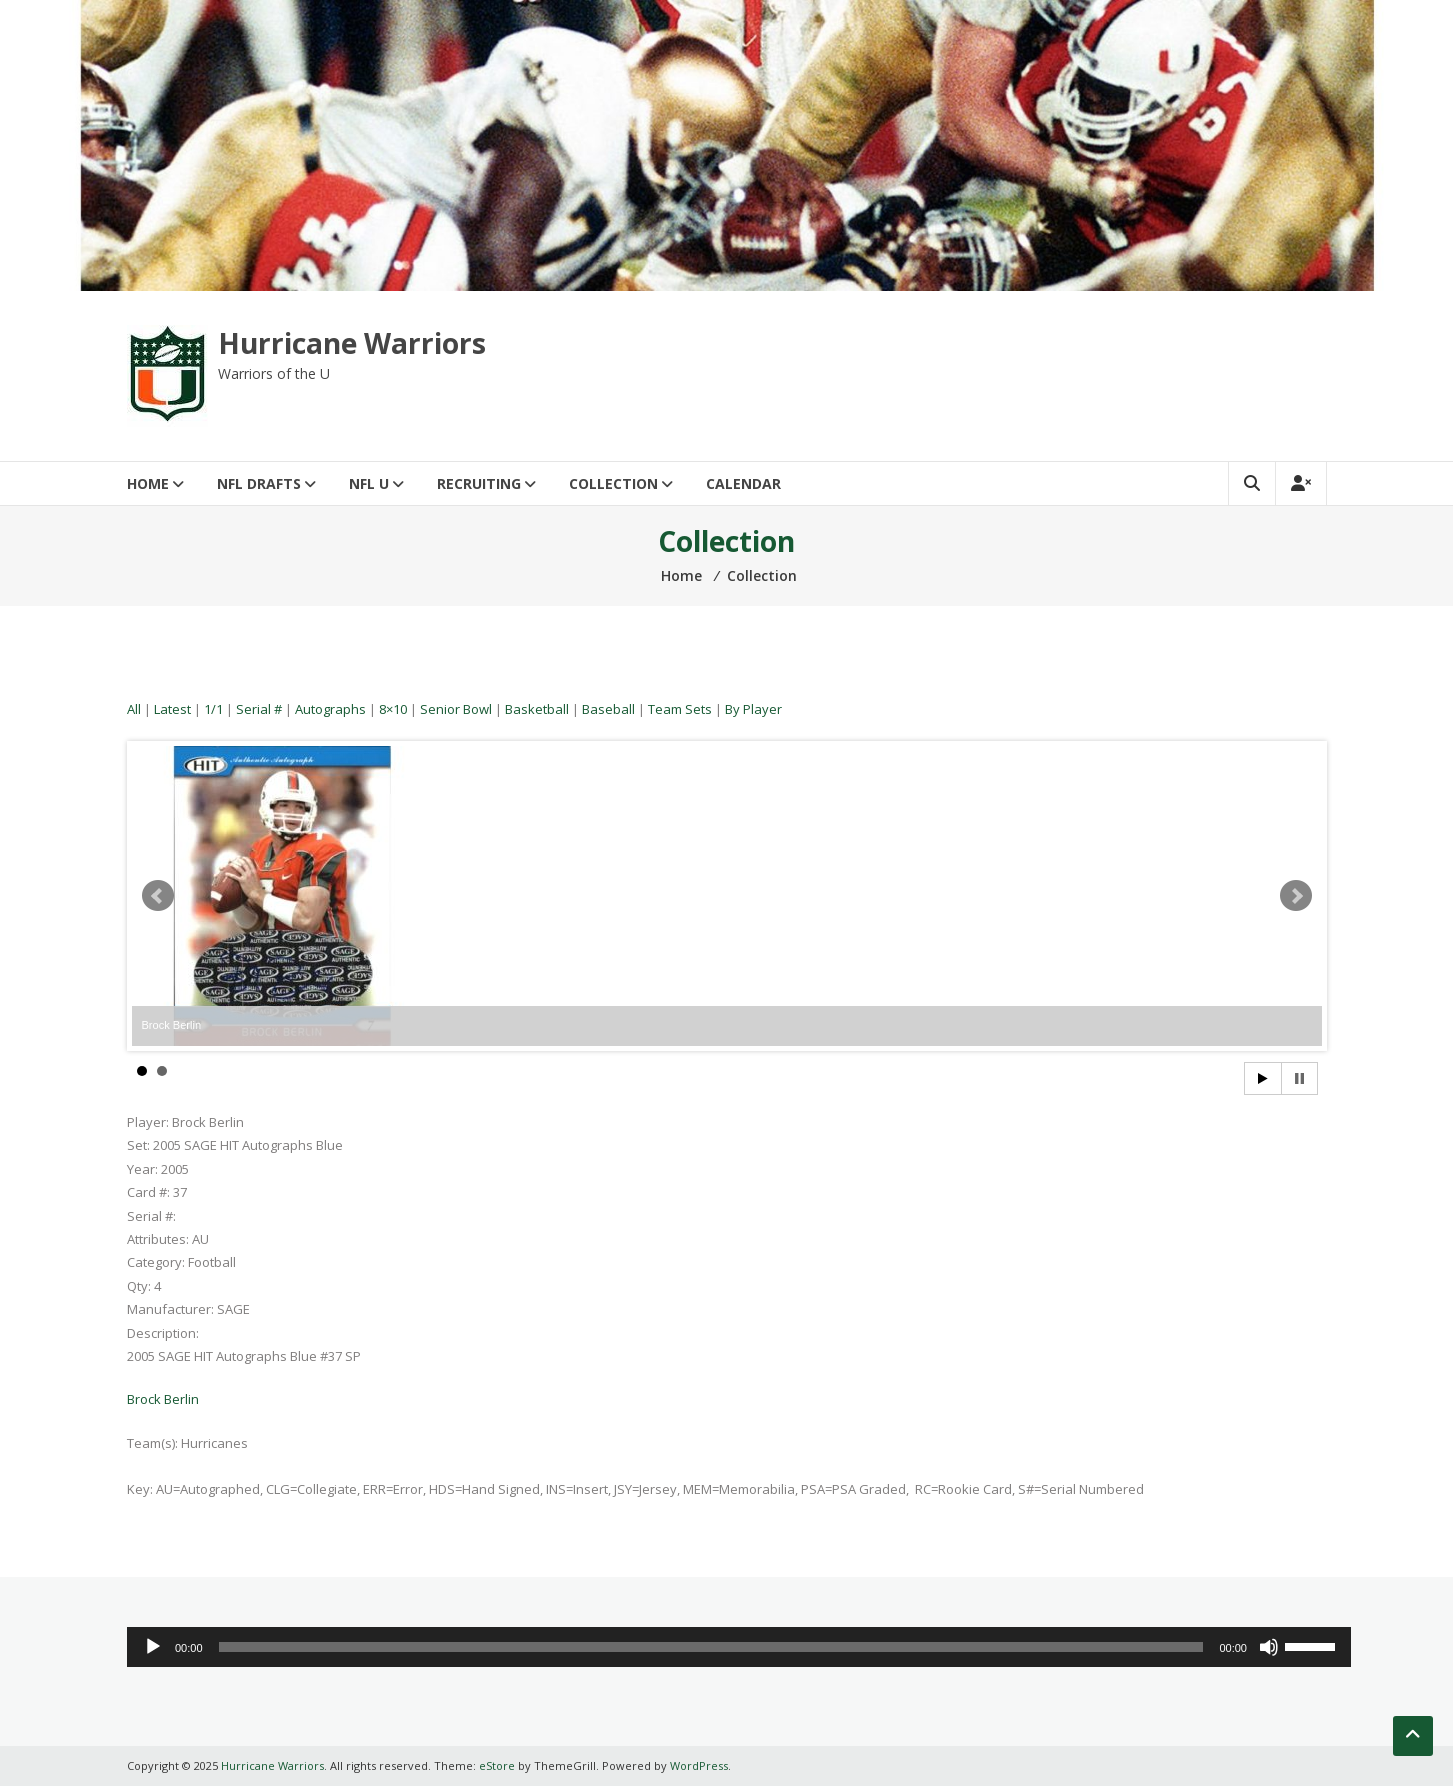  What do you see at coordinates (393, 709) in the screenshot?
I see `8×10` at bounding box center [393, 709].